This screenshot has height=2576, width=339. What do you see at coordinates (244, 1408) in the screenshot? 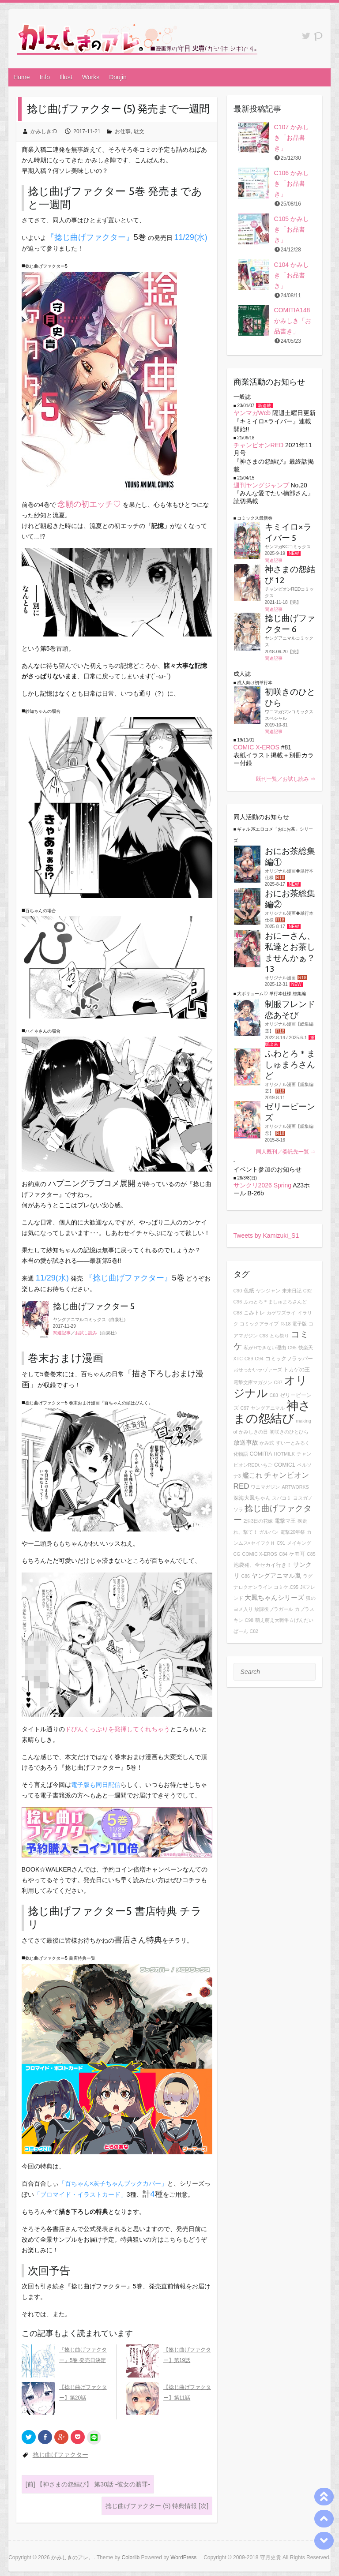
I see `C97` at bounding box center [244, 1408].